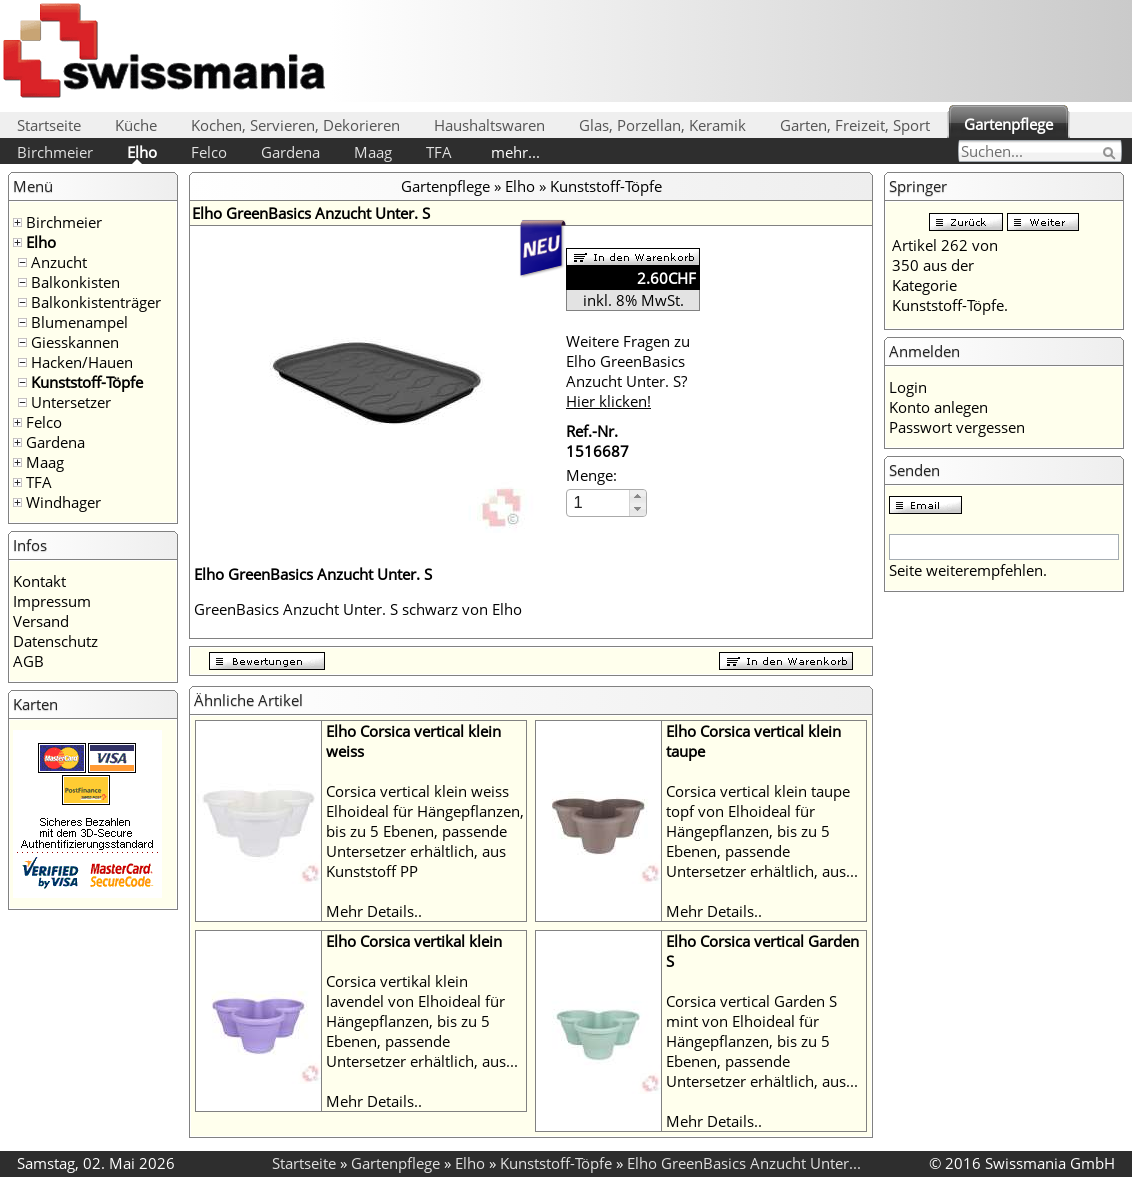 This screenshot has height=1187, width=1132. What do you see at coordinates (142, 152) in the screenshot?
I see `Elho` at bounding box center [142, 152].